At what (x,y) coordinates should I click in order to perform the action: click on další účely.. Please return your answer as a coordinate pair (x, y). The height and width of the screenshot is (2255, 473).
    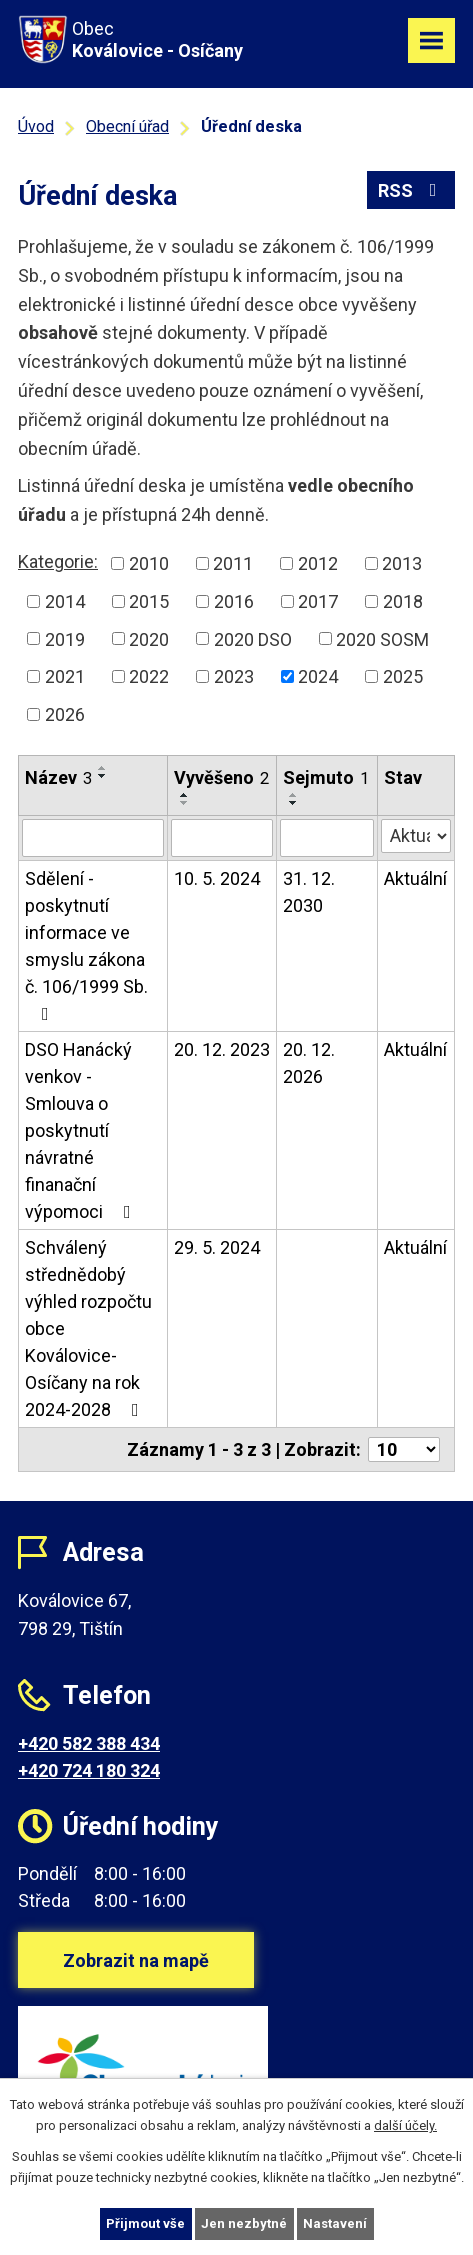
    Looking at the image, I should click on (405, 2125).